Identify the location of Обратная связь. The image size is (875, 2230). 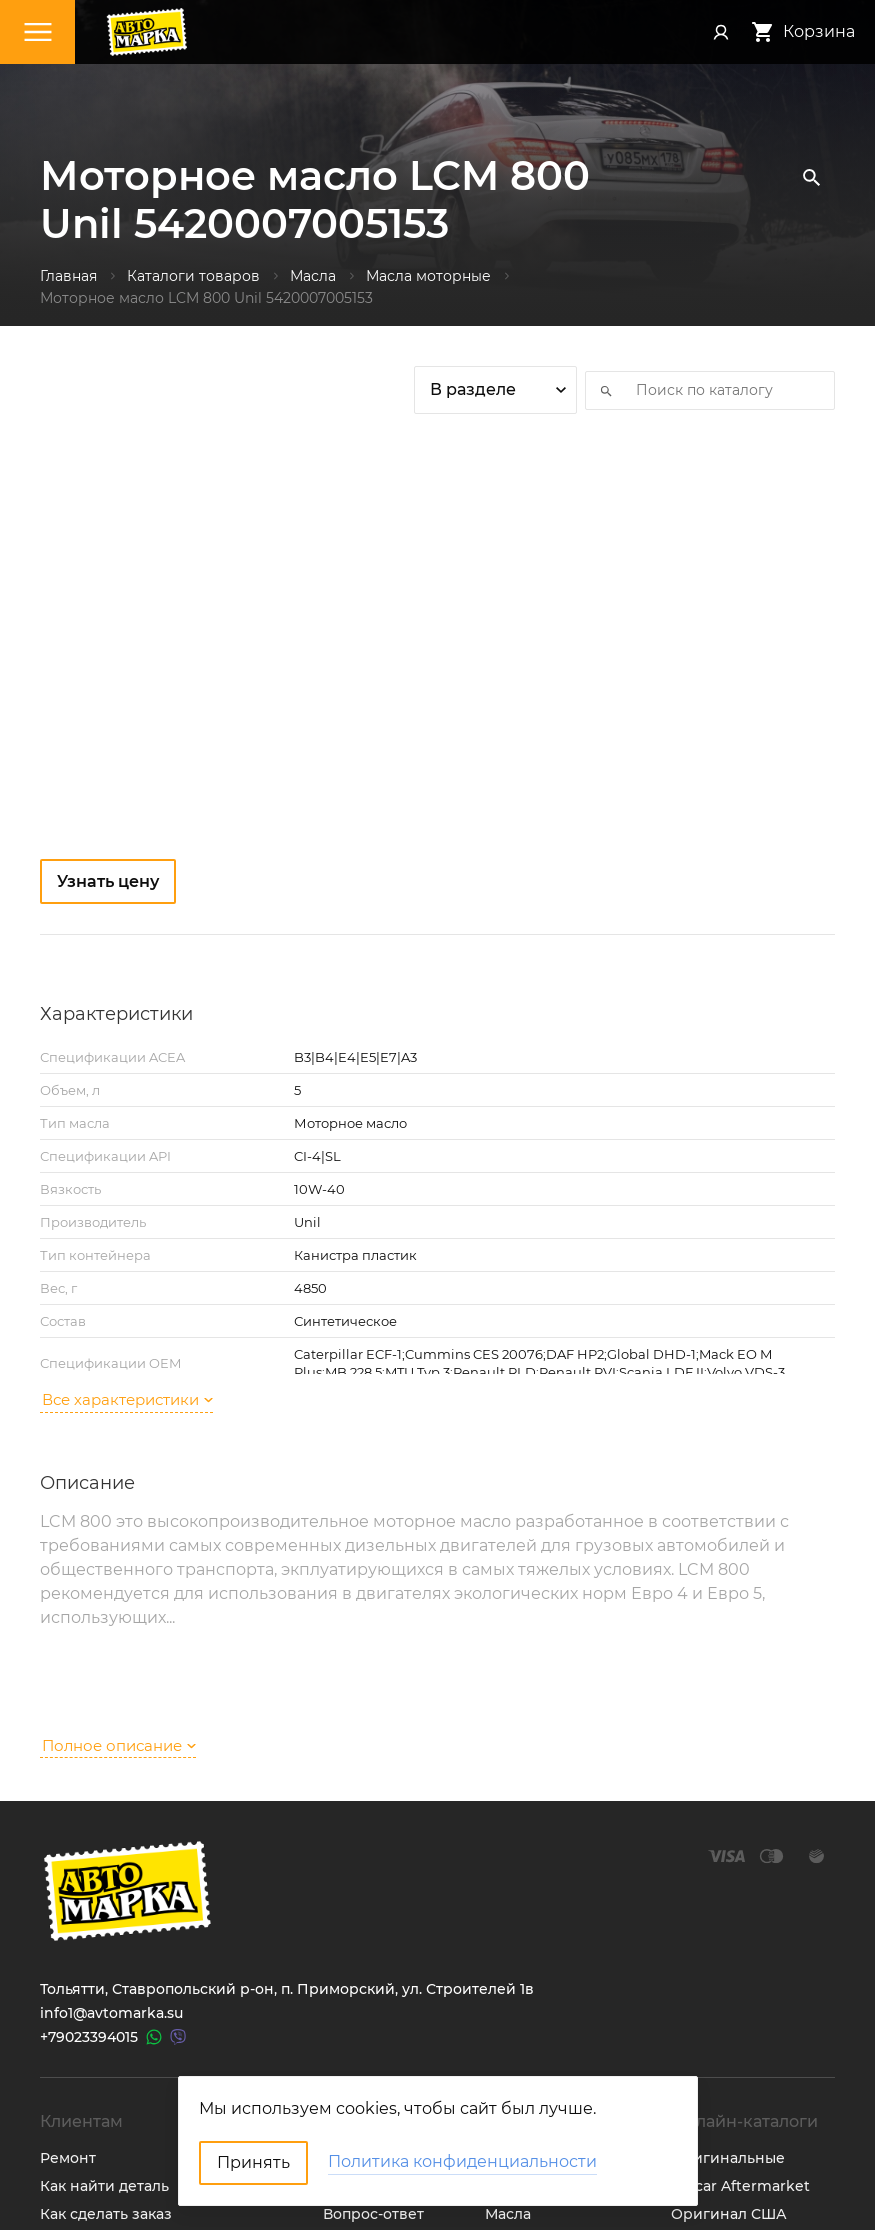
(99, 2073).